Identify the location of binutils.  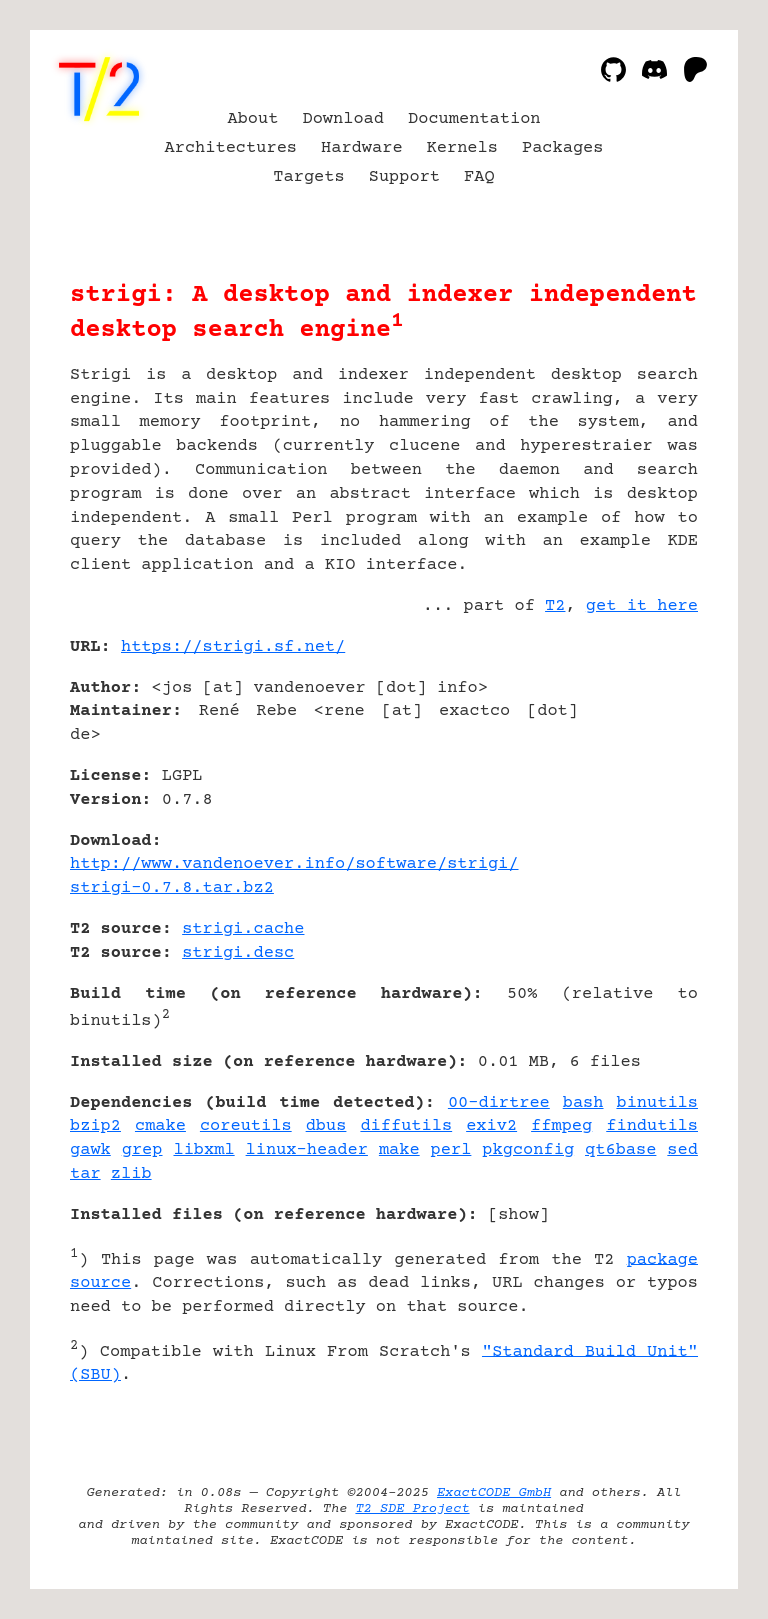
(657, 1103).